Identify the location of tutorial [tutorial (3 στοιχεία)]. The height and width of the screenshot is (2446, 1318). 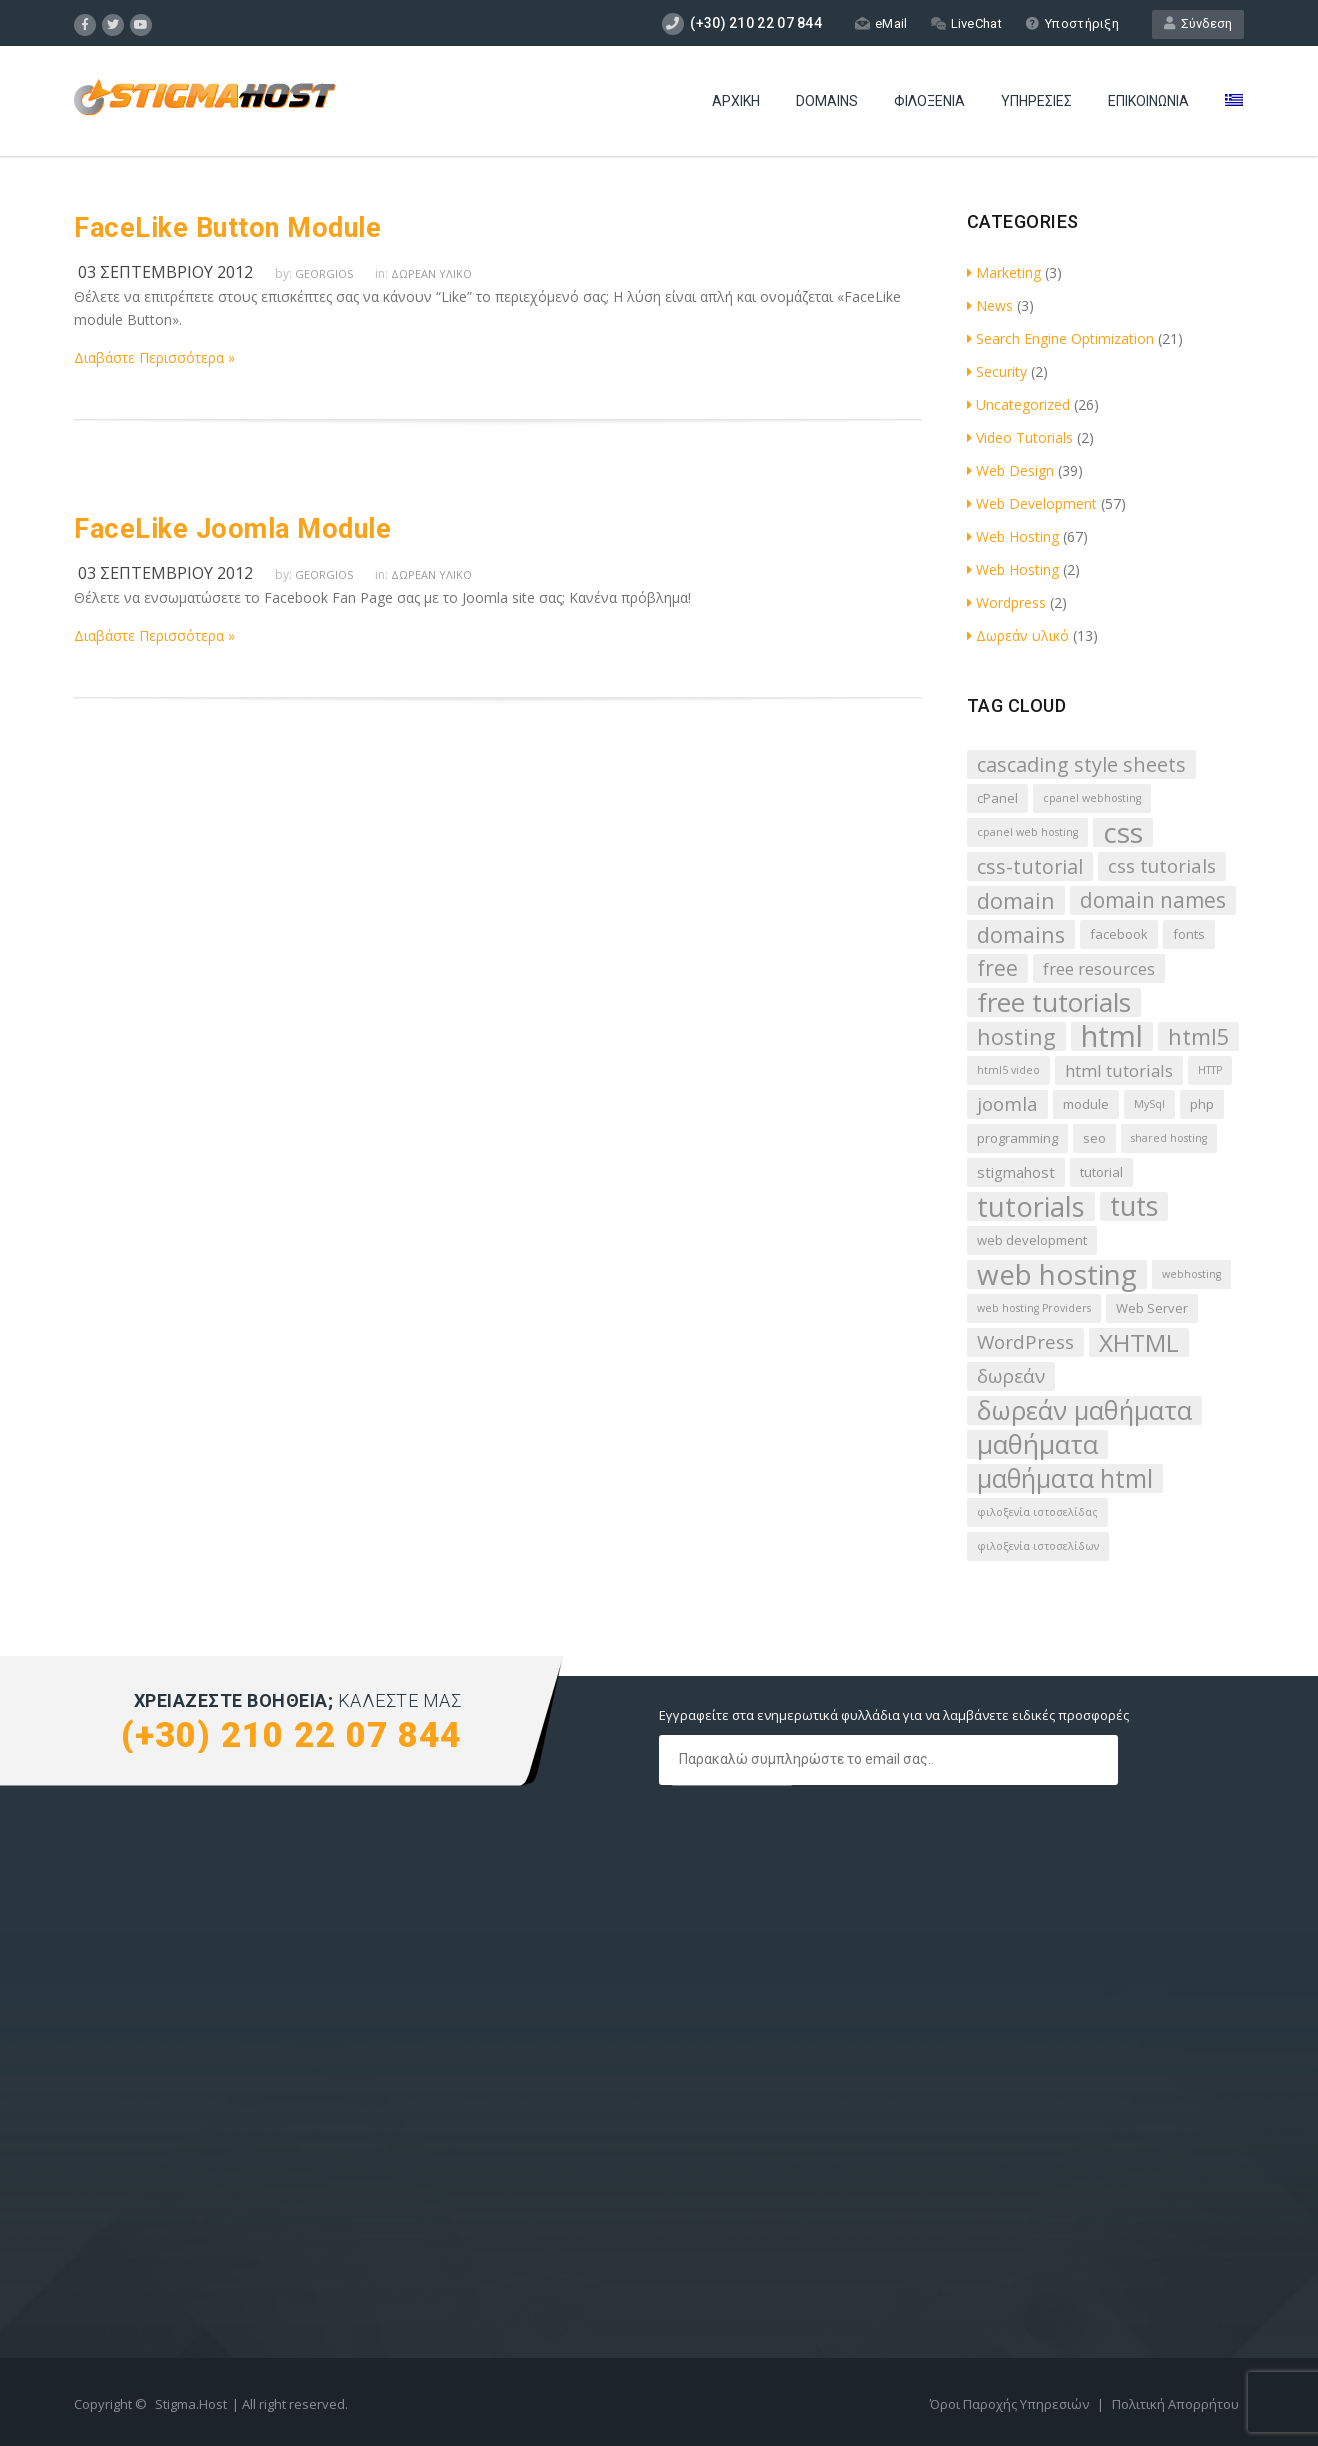
(1101, 1172).